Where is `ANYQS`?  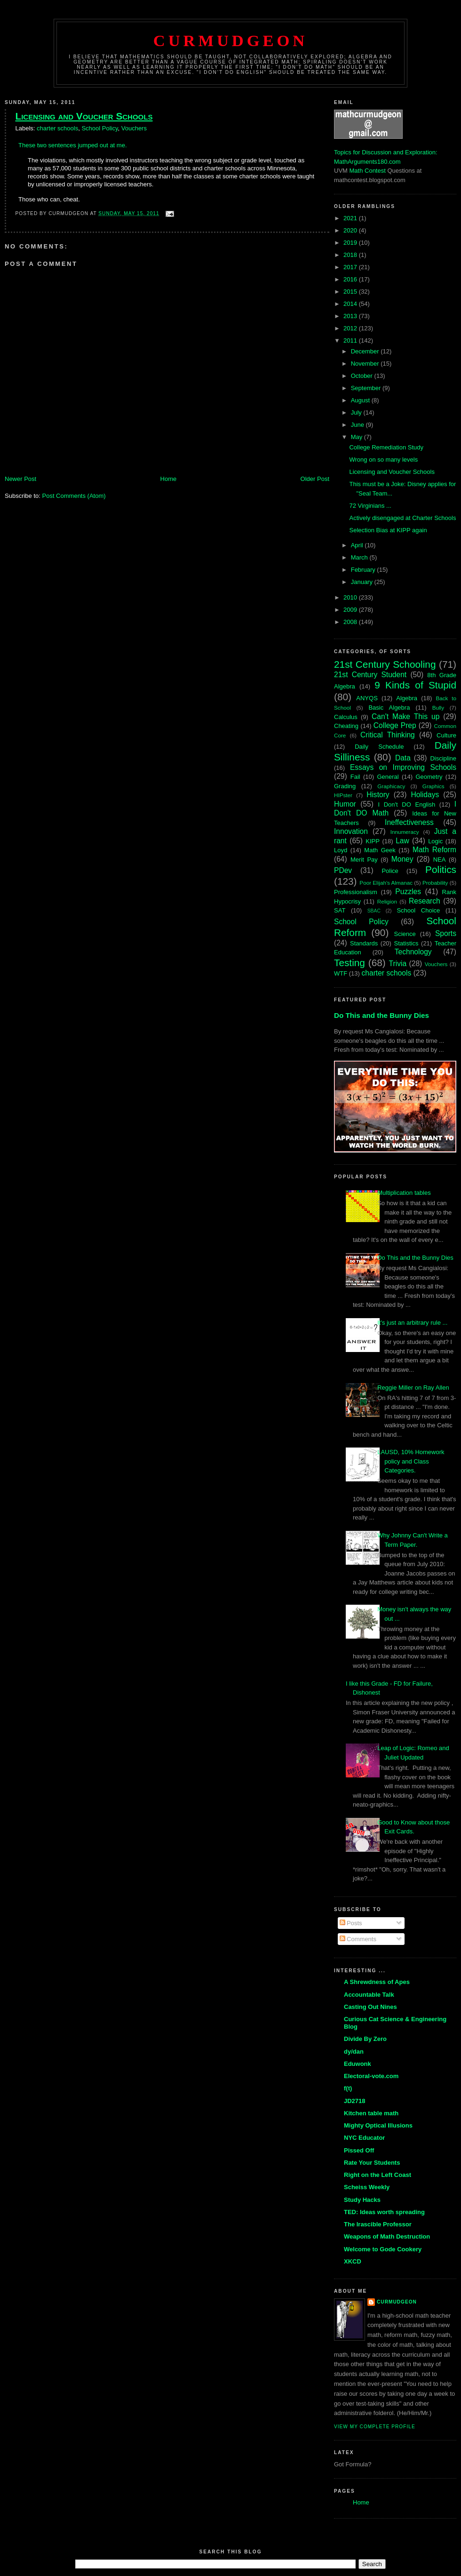
ANYQS is located at coordinates (367, 698).